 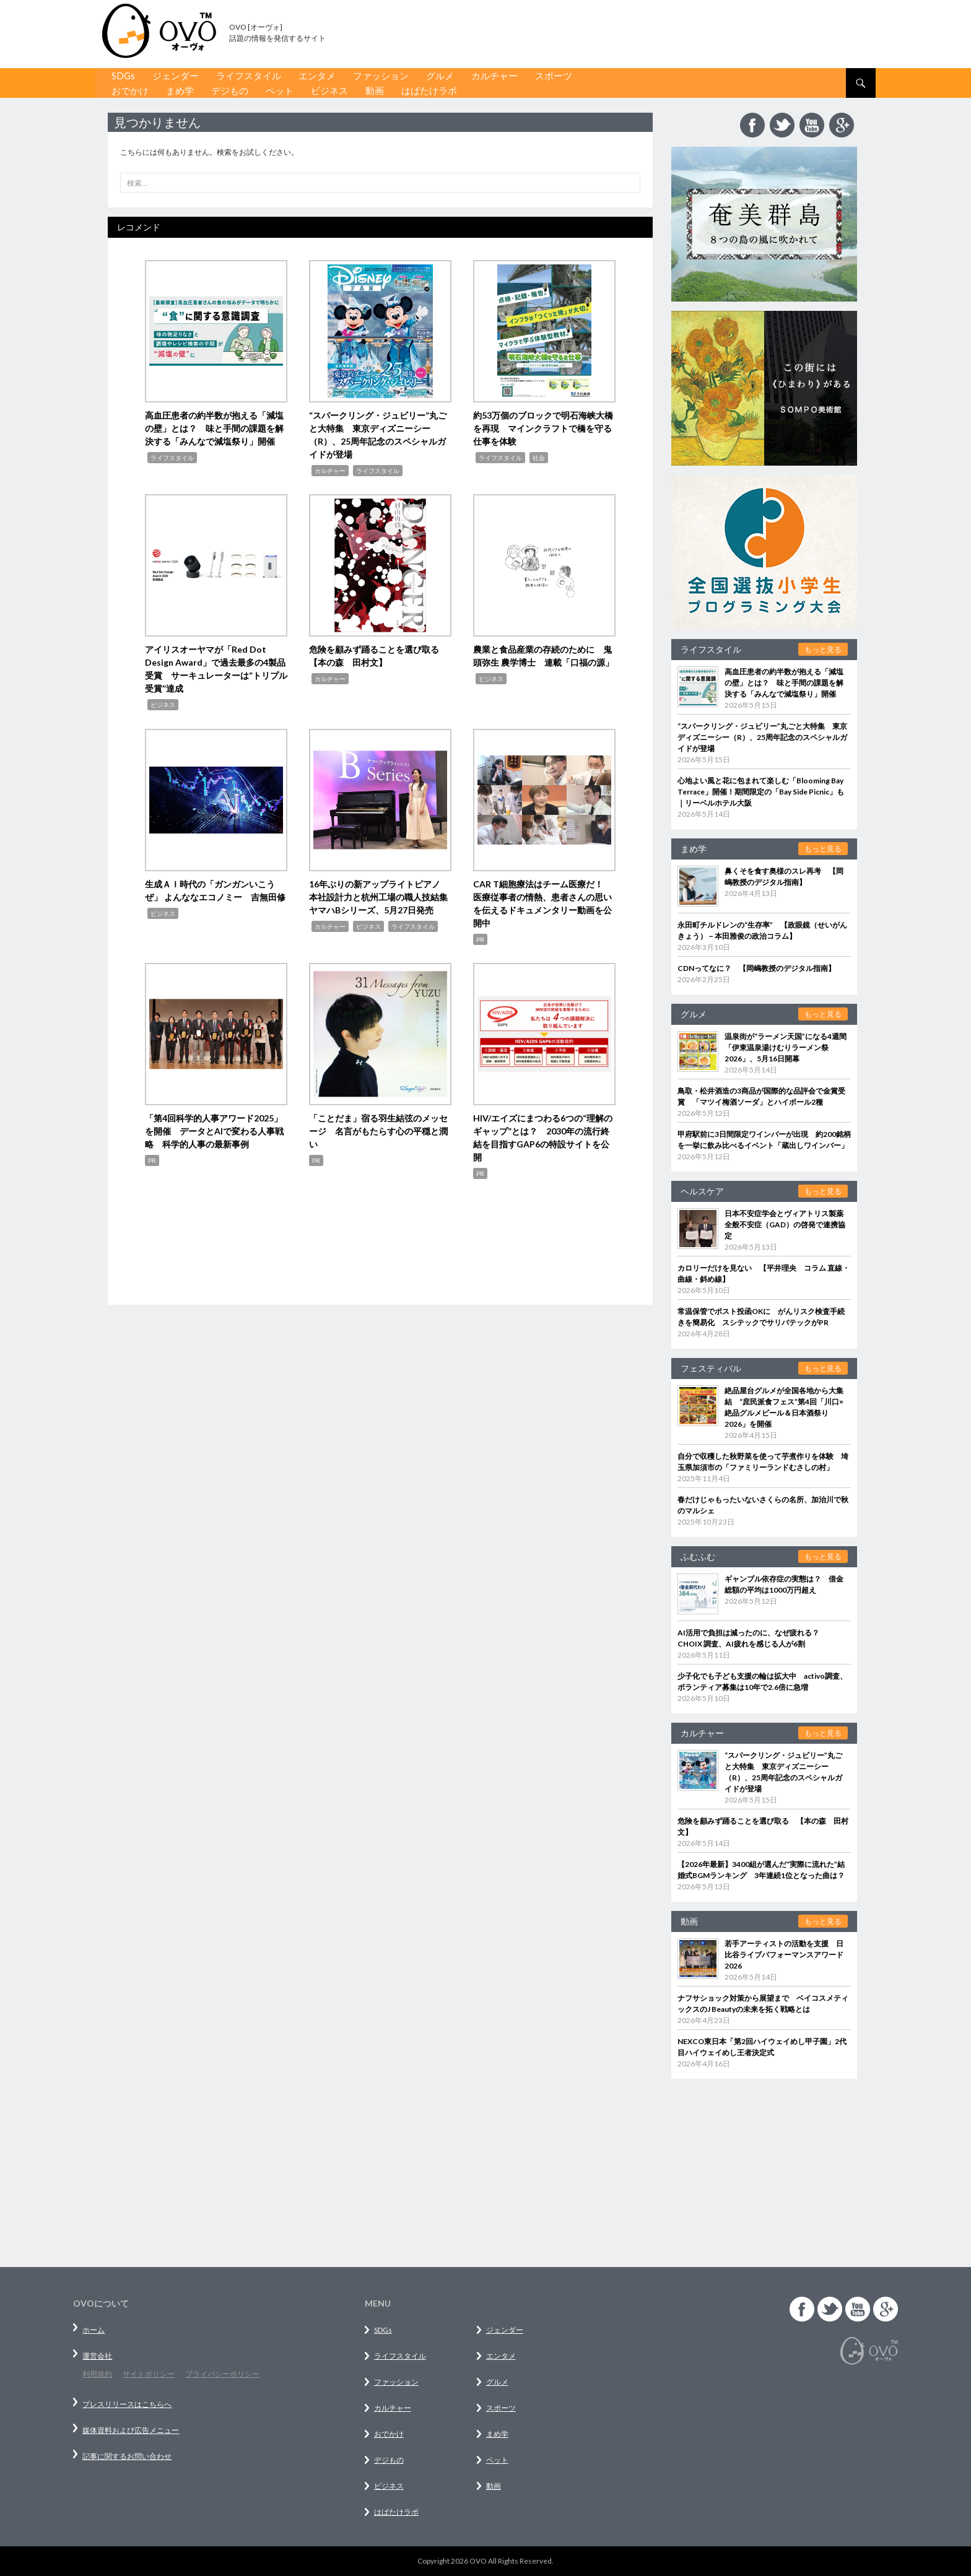 What do you see at coordinates (280, 90) in the screenshot?
I see `ペット` at bounding box center [280, 90].